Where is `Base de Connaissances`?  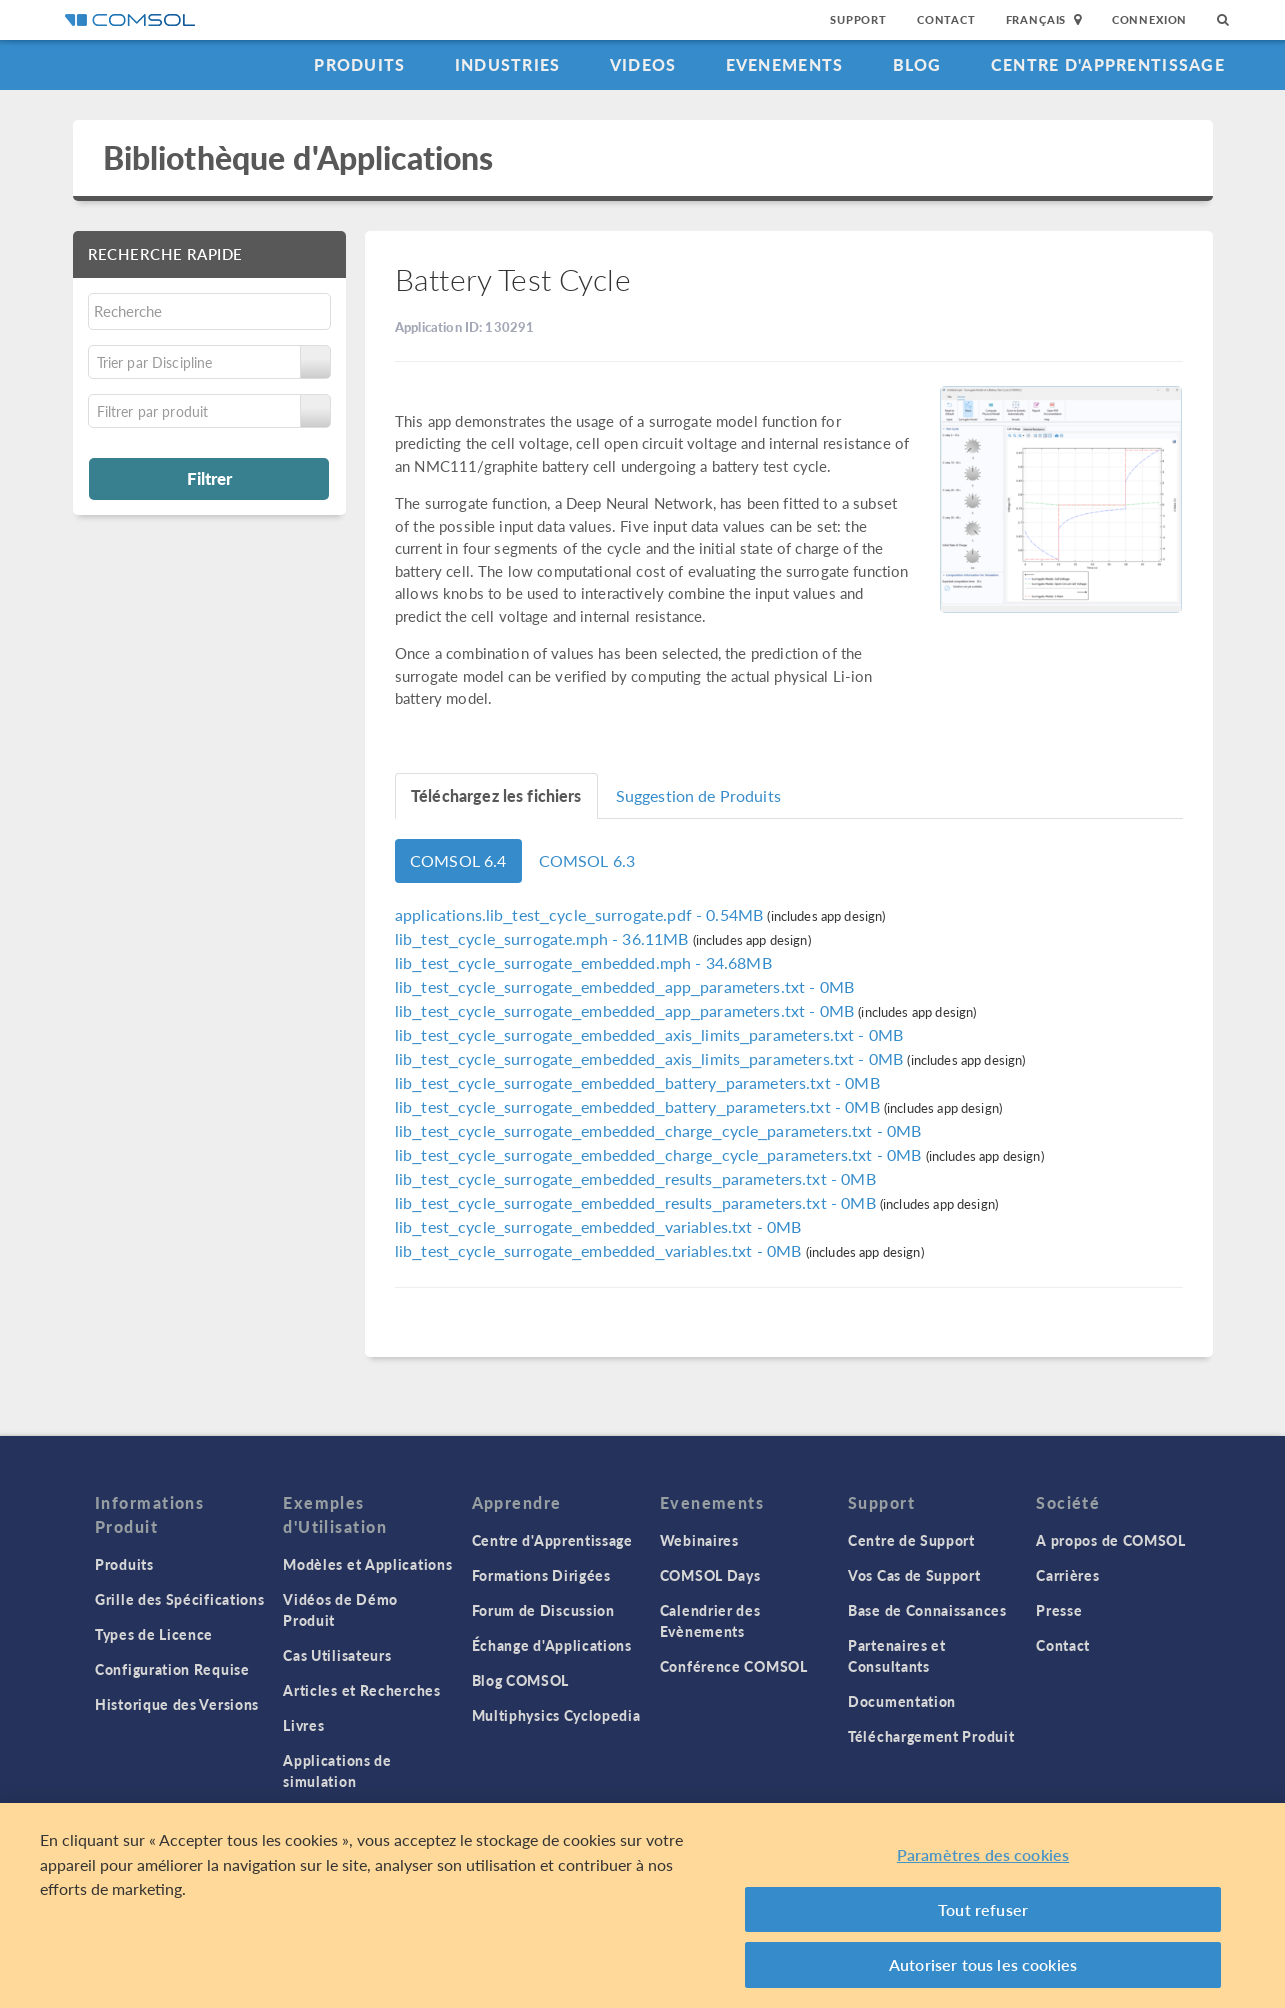
Base de Connaissances is located at coordinates (927, 1610).